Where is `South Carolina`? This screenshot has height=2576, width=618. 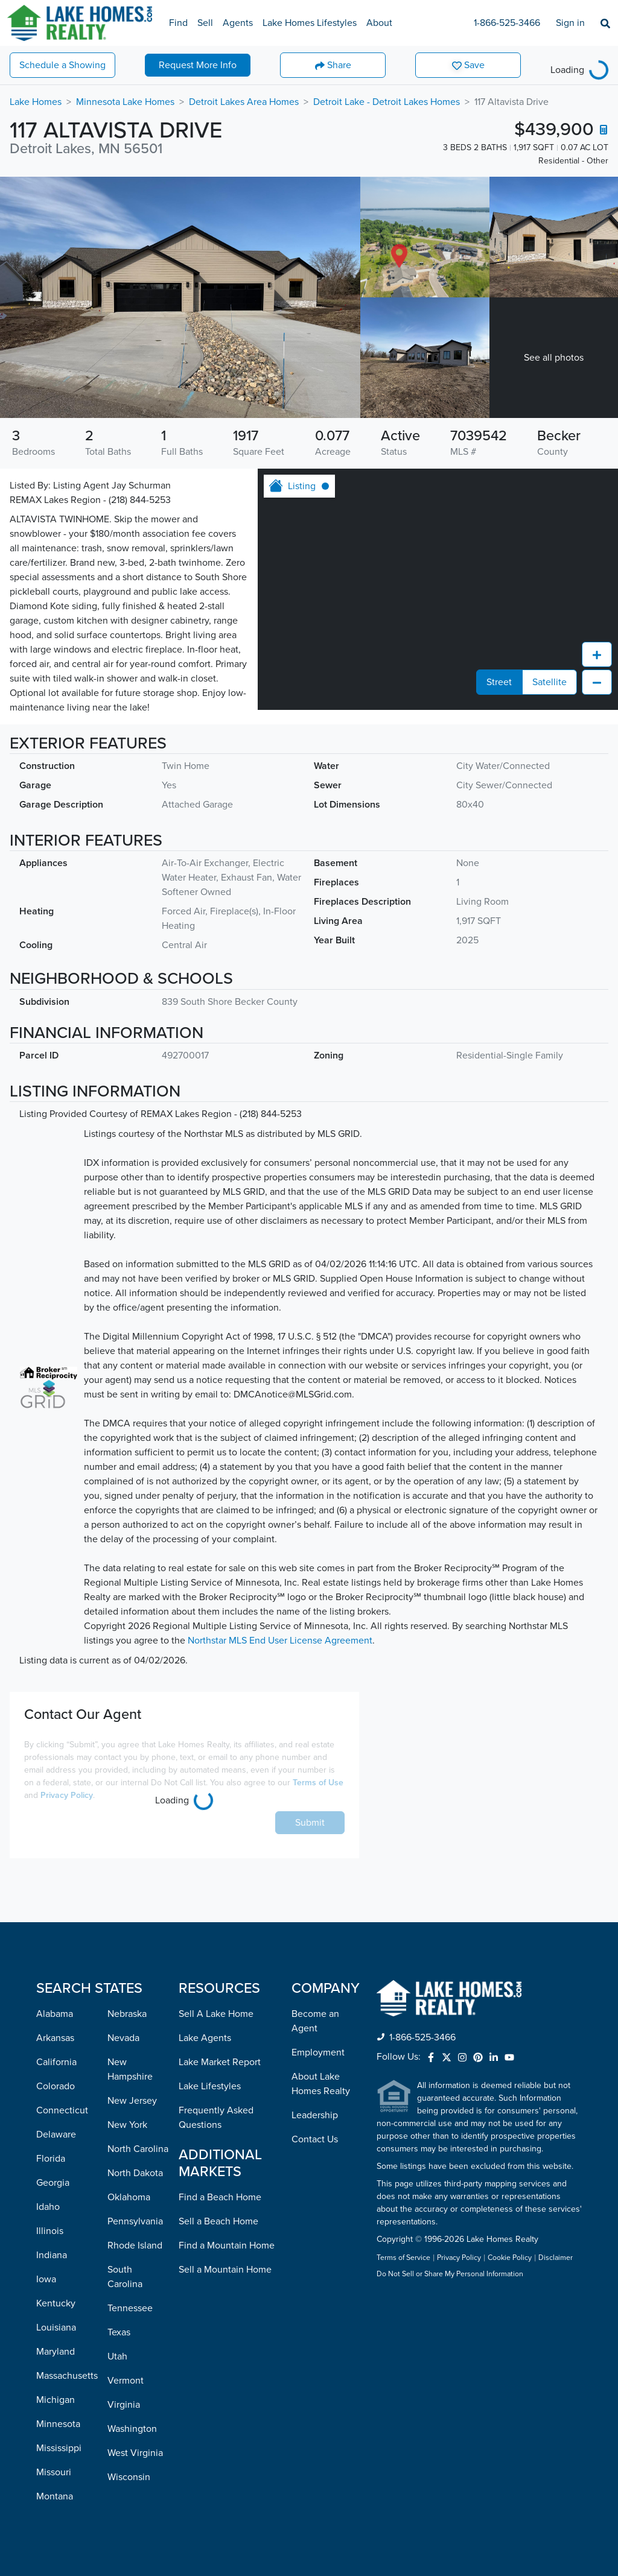 South Carolina is located at coordinates (124, 2277).